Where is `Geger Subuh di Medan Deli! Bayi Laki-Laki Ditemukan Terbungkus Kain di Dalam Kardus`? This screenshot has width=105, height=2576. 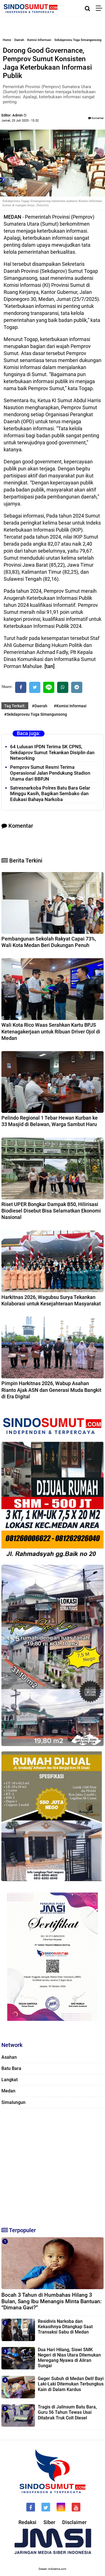
Geger Subuh di Medan Deli! Bayi Laki-Laki Ditemukan Terbungkus Kain di Dalam Kardus is located at coordinates (71, 2384).